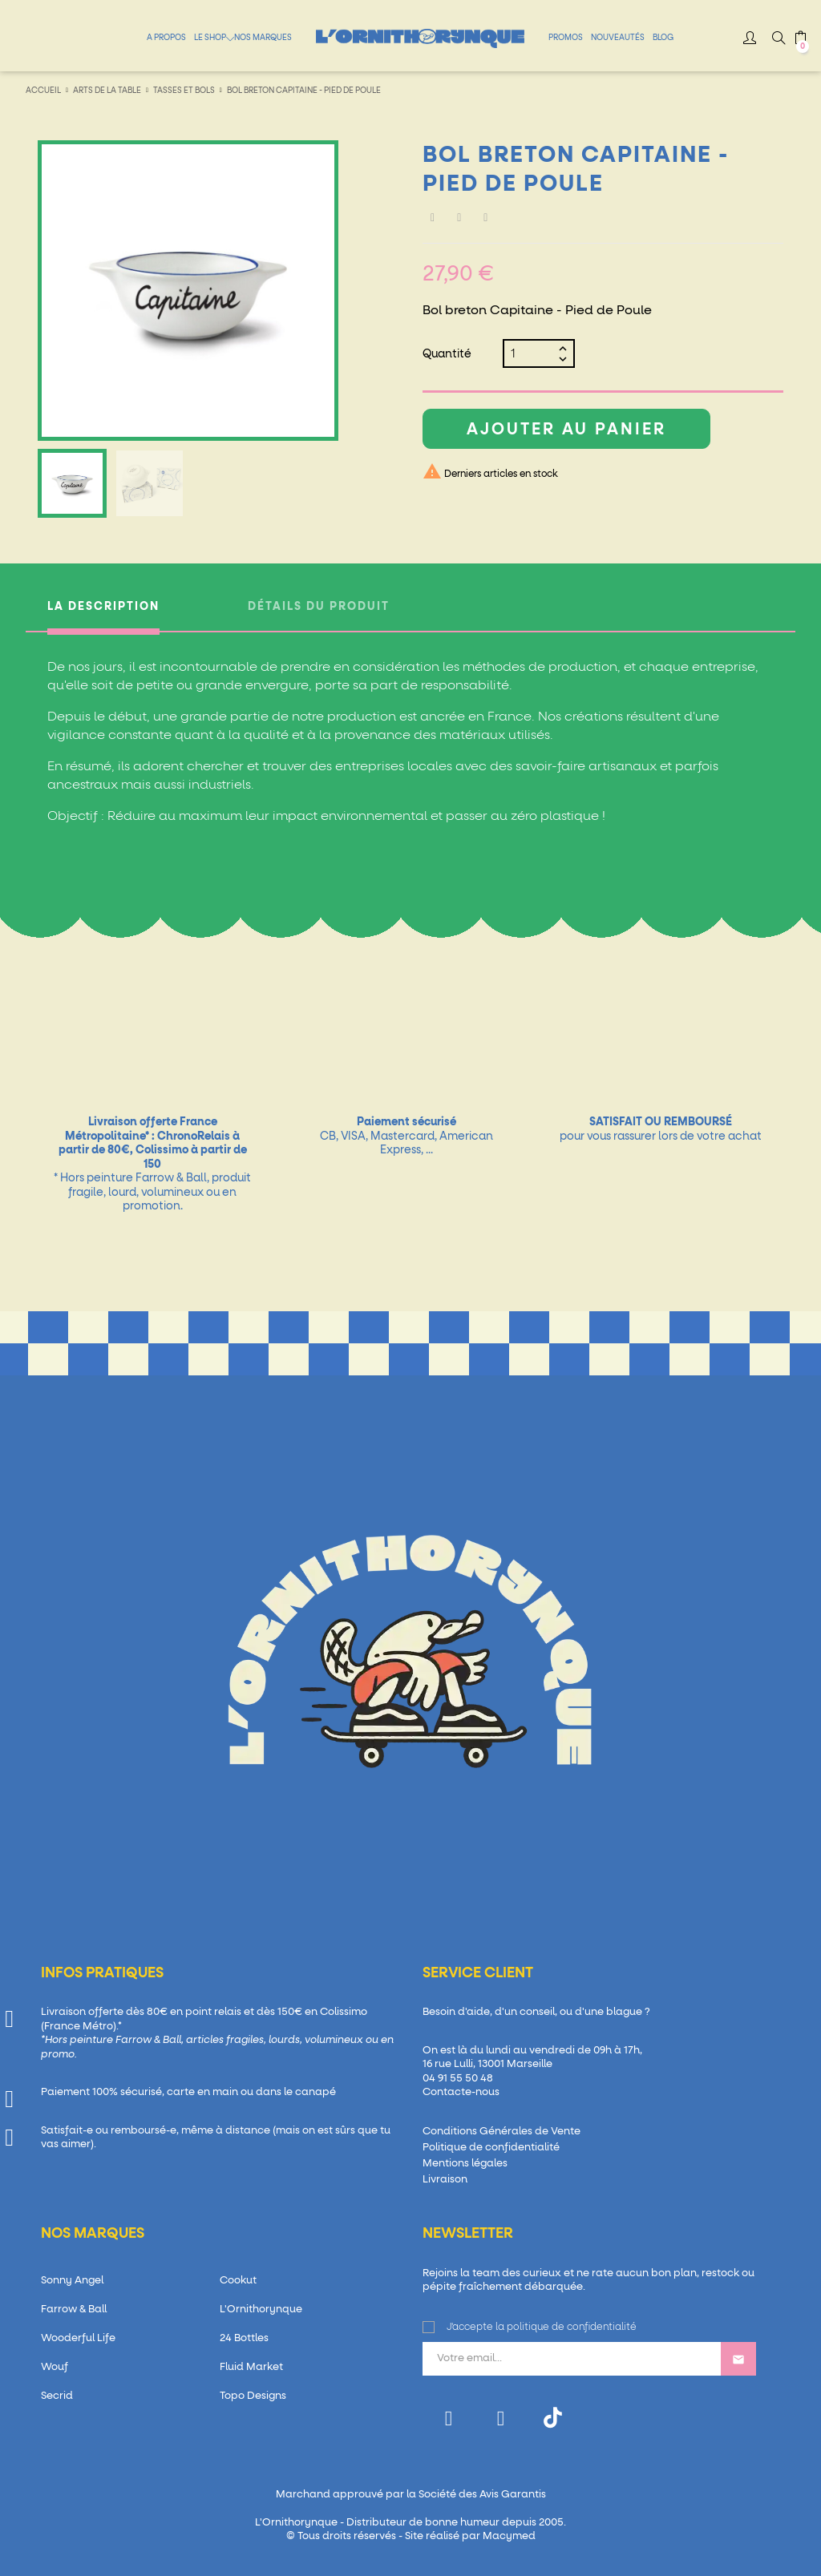 The width and height of the screenshot is (821, 2576). I want to click on Cookut, so click(238, 2280).